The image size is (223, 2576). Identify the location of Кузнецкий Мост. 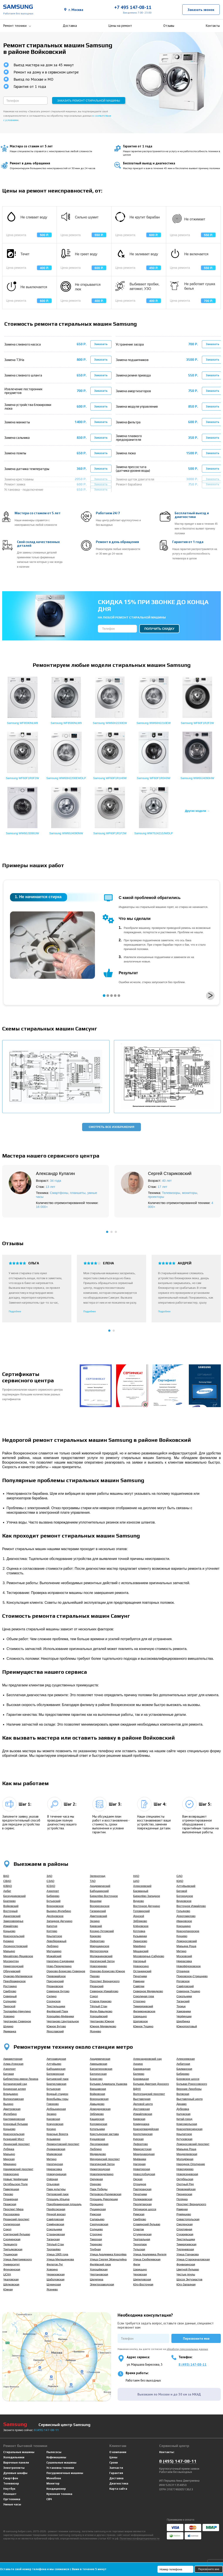
(13, 2153).